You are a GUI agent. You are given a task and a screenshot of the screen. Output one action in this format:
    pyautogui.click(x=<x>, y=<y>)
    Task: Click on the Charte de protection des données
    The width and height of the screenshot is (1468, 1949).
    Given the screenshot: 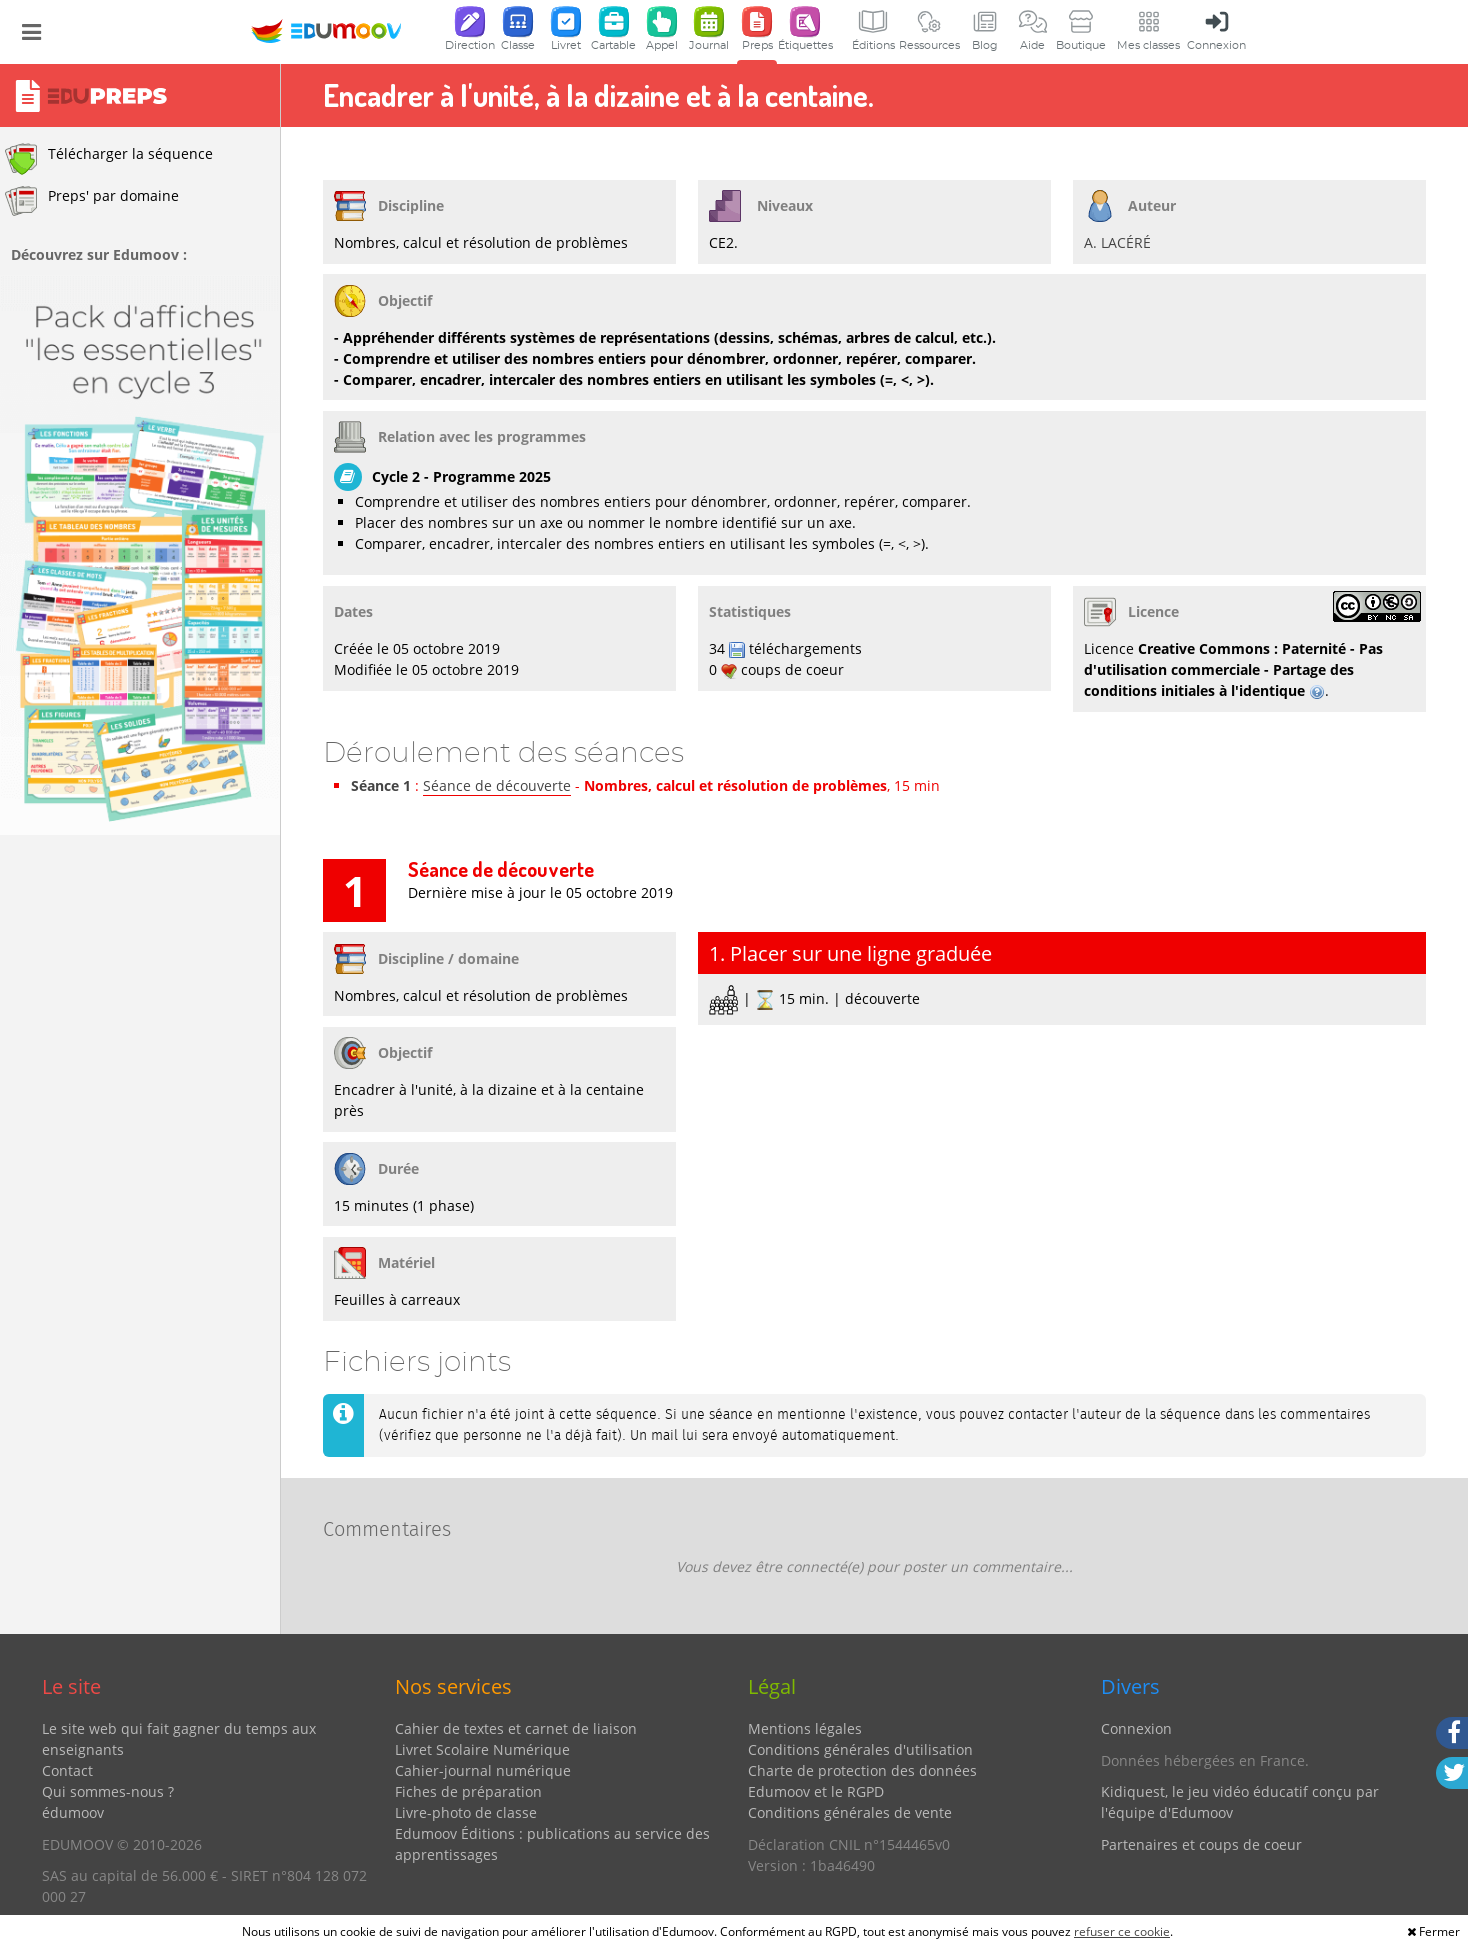 What is the action you would take?
    pyautogui.click(x=862, y=1770)
    